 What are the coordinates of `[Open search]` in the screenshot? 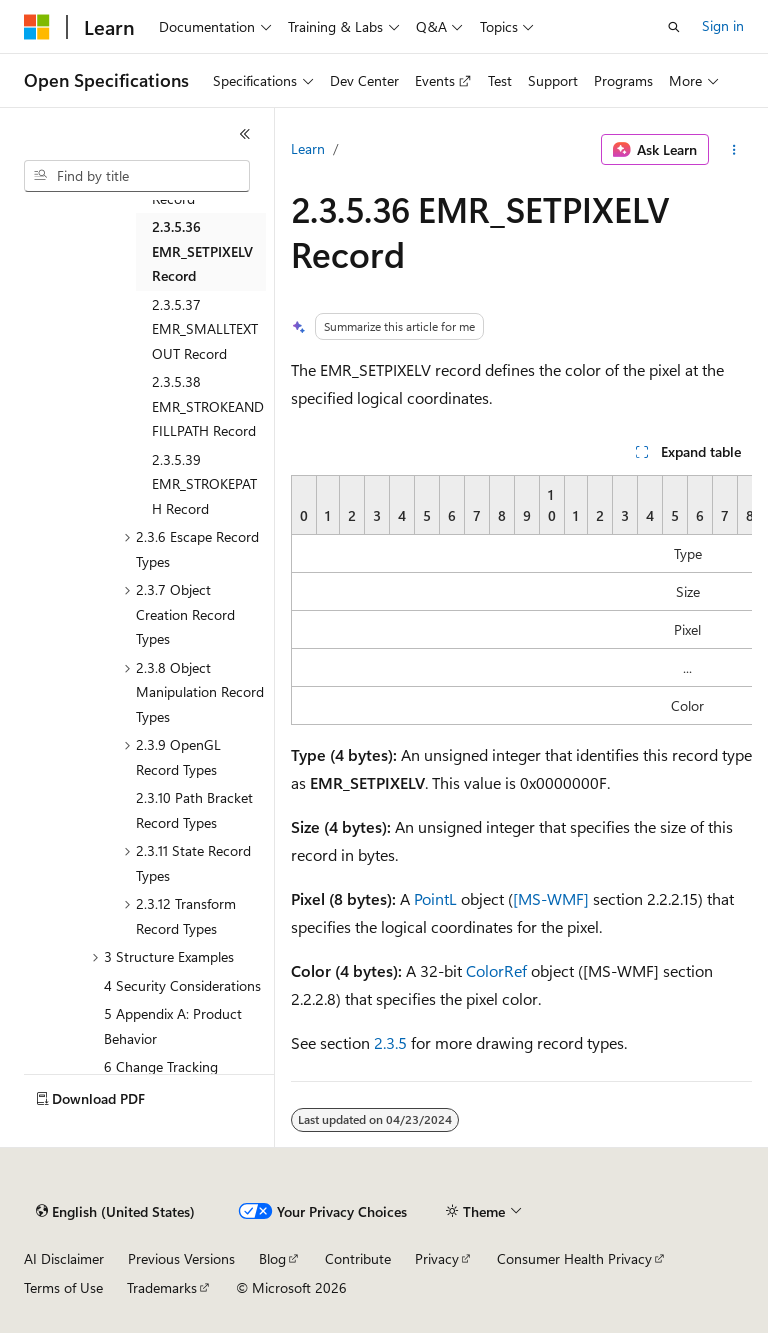 It's located at (674, 27).